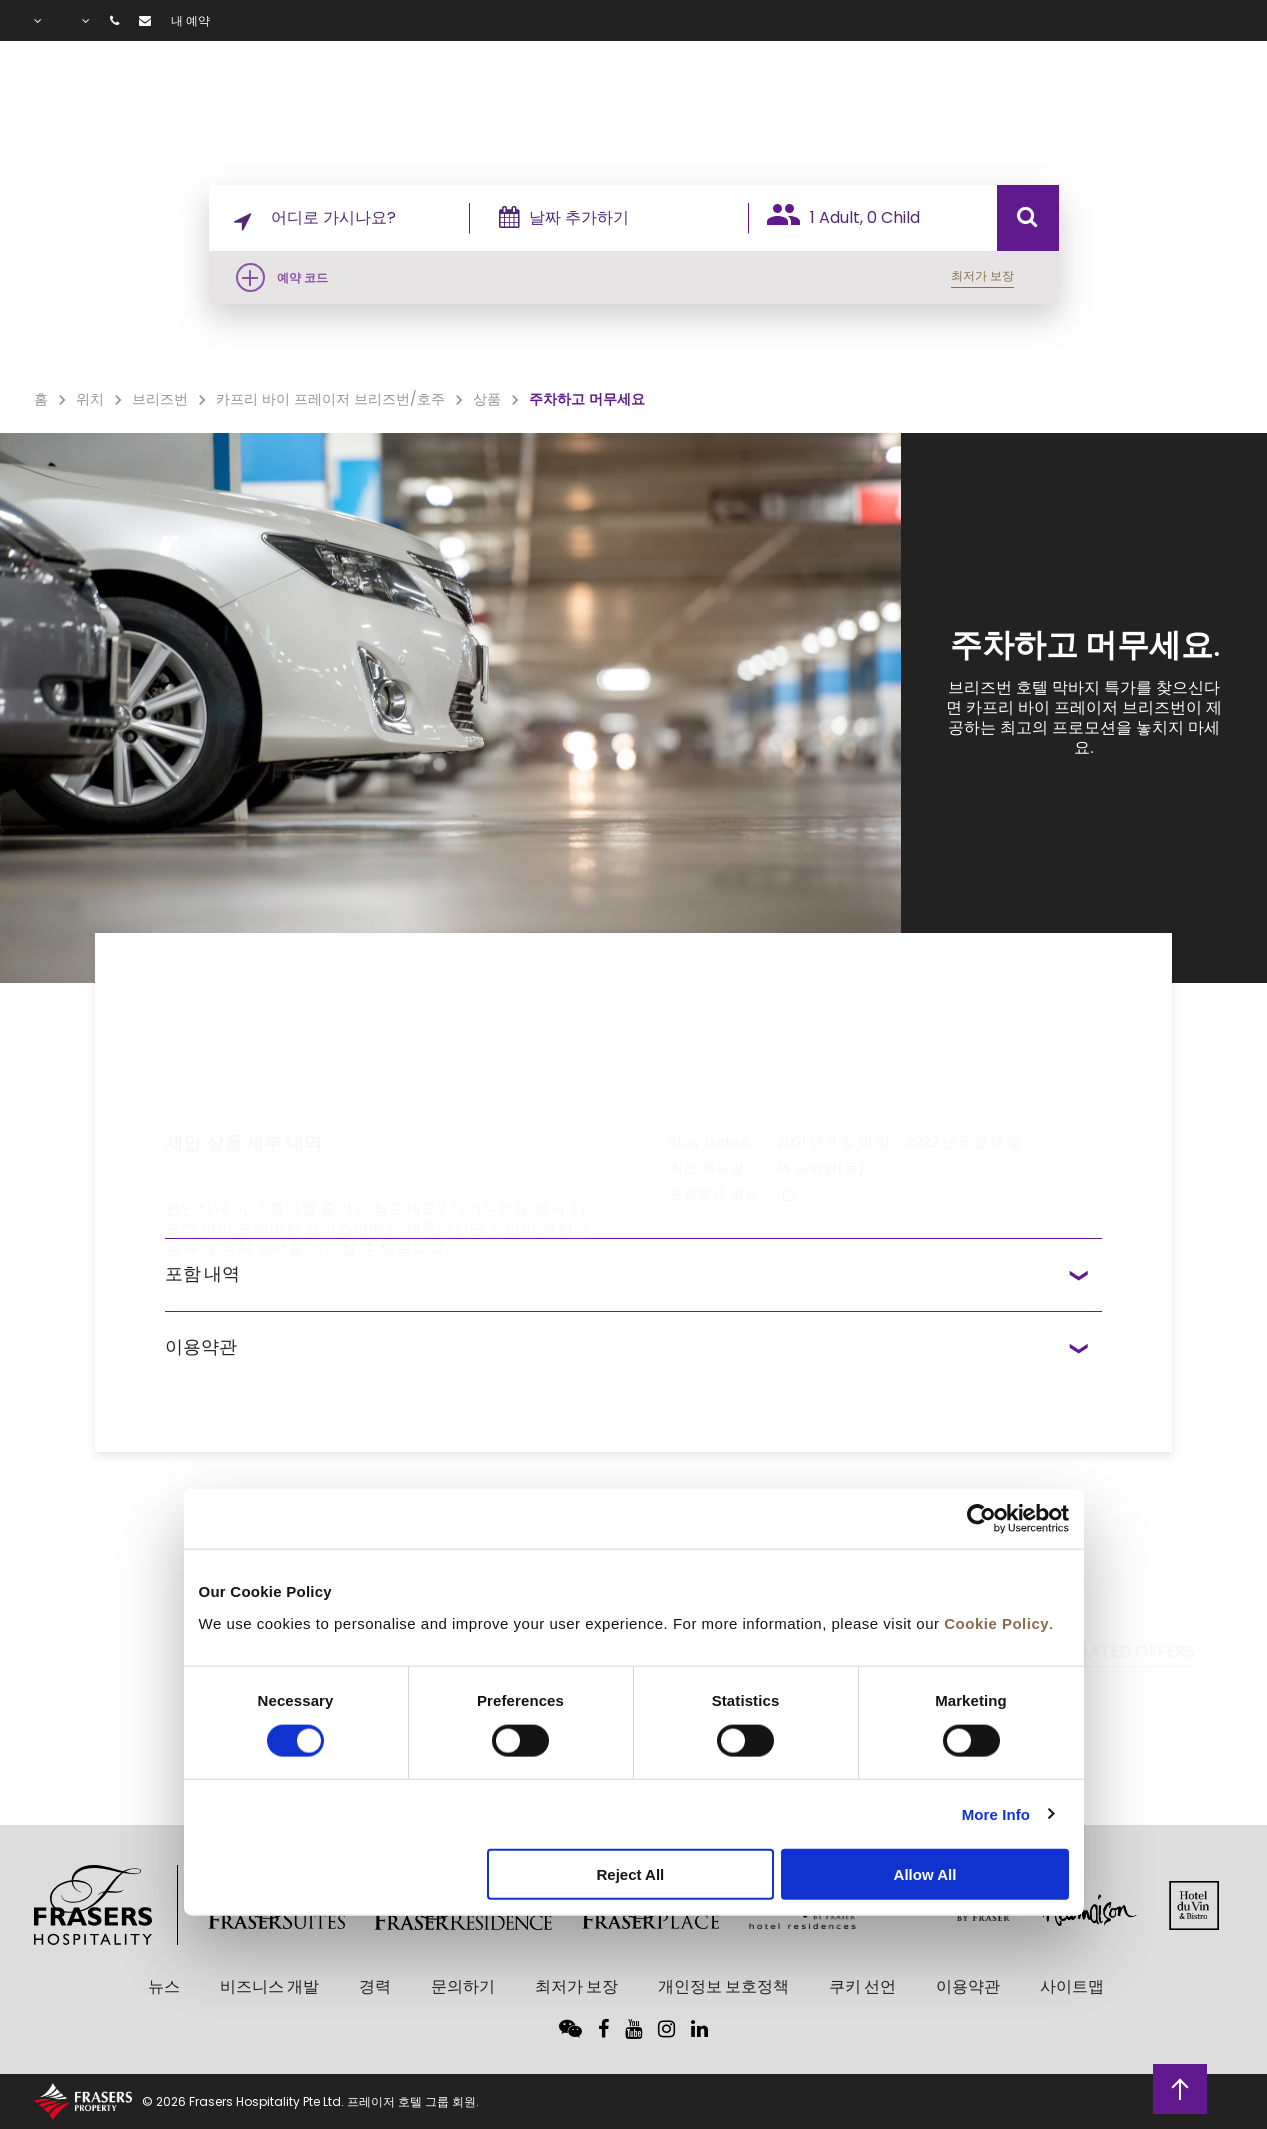  I want to click on 객실, so click(731, 101).